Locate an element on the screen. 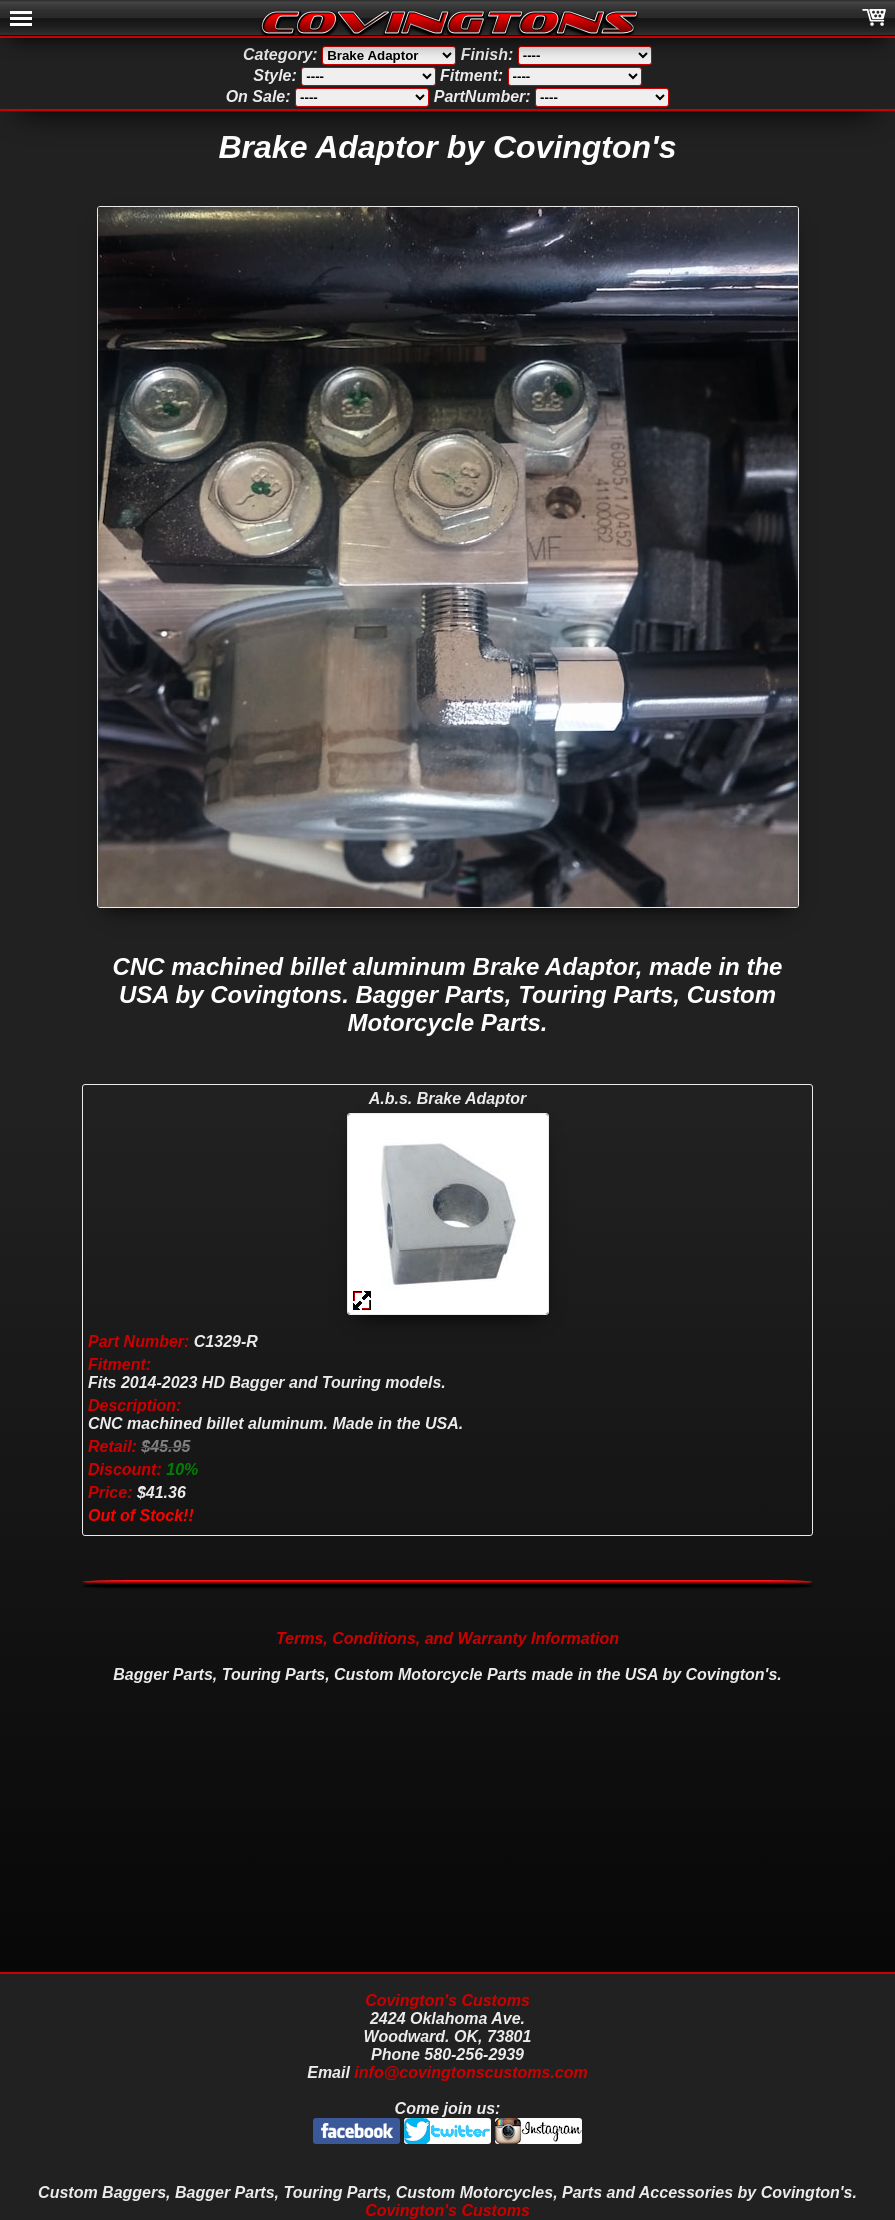  Description: is located at coordinates (134, 1405).